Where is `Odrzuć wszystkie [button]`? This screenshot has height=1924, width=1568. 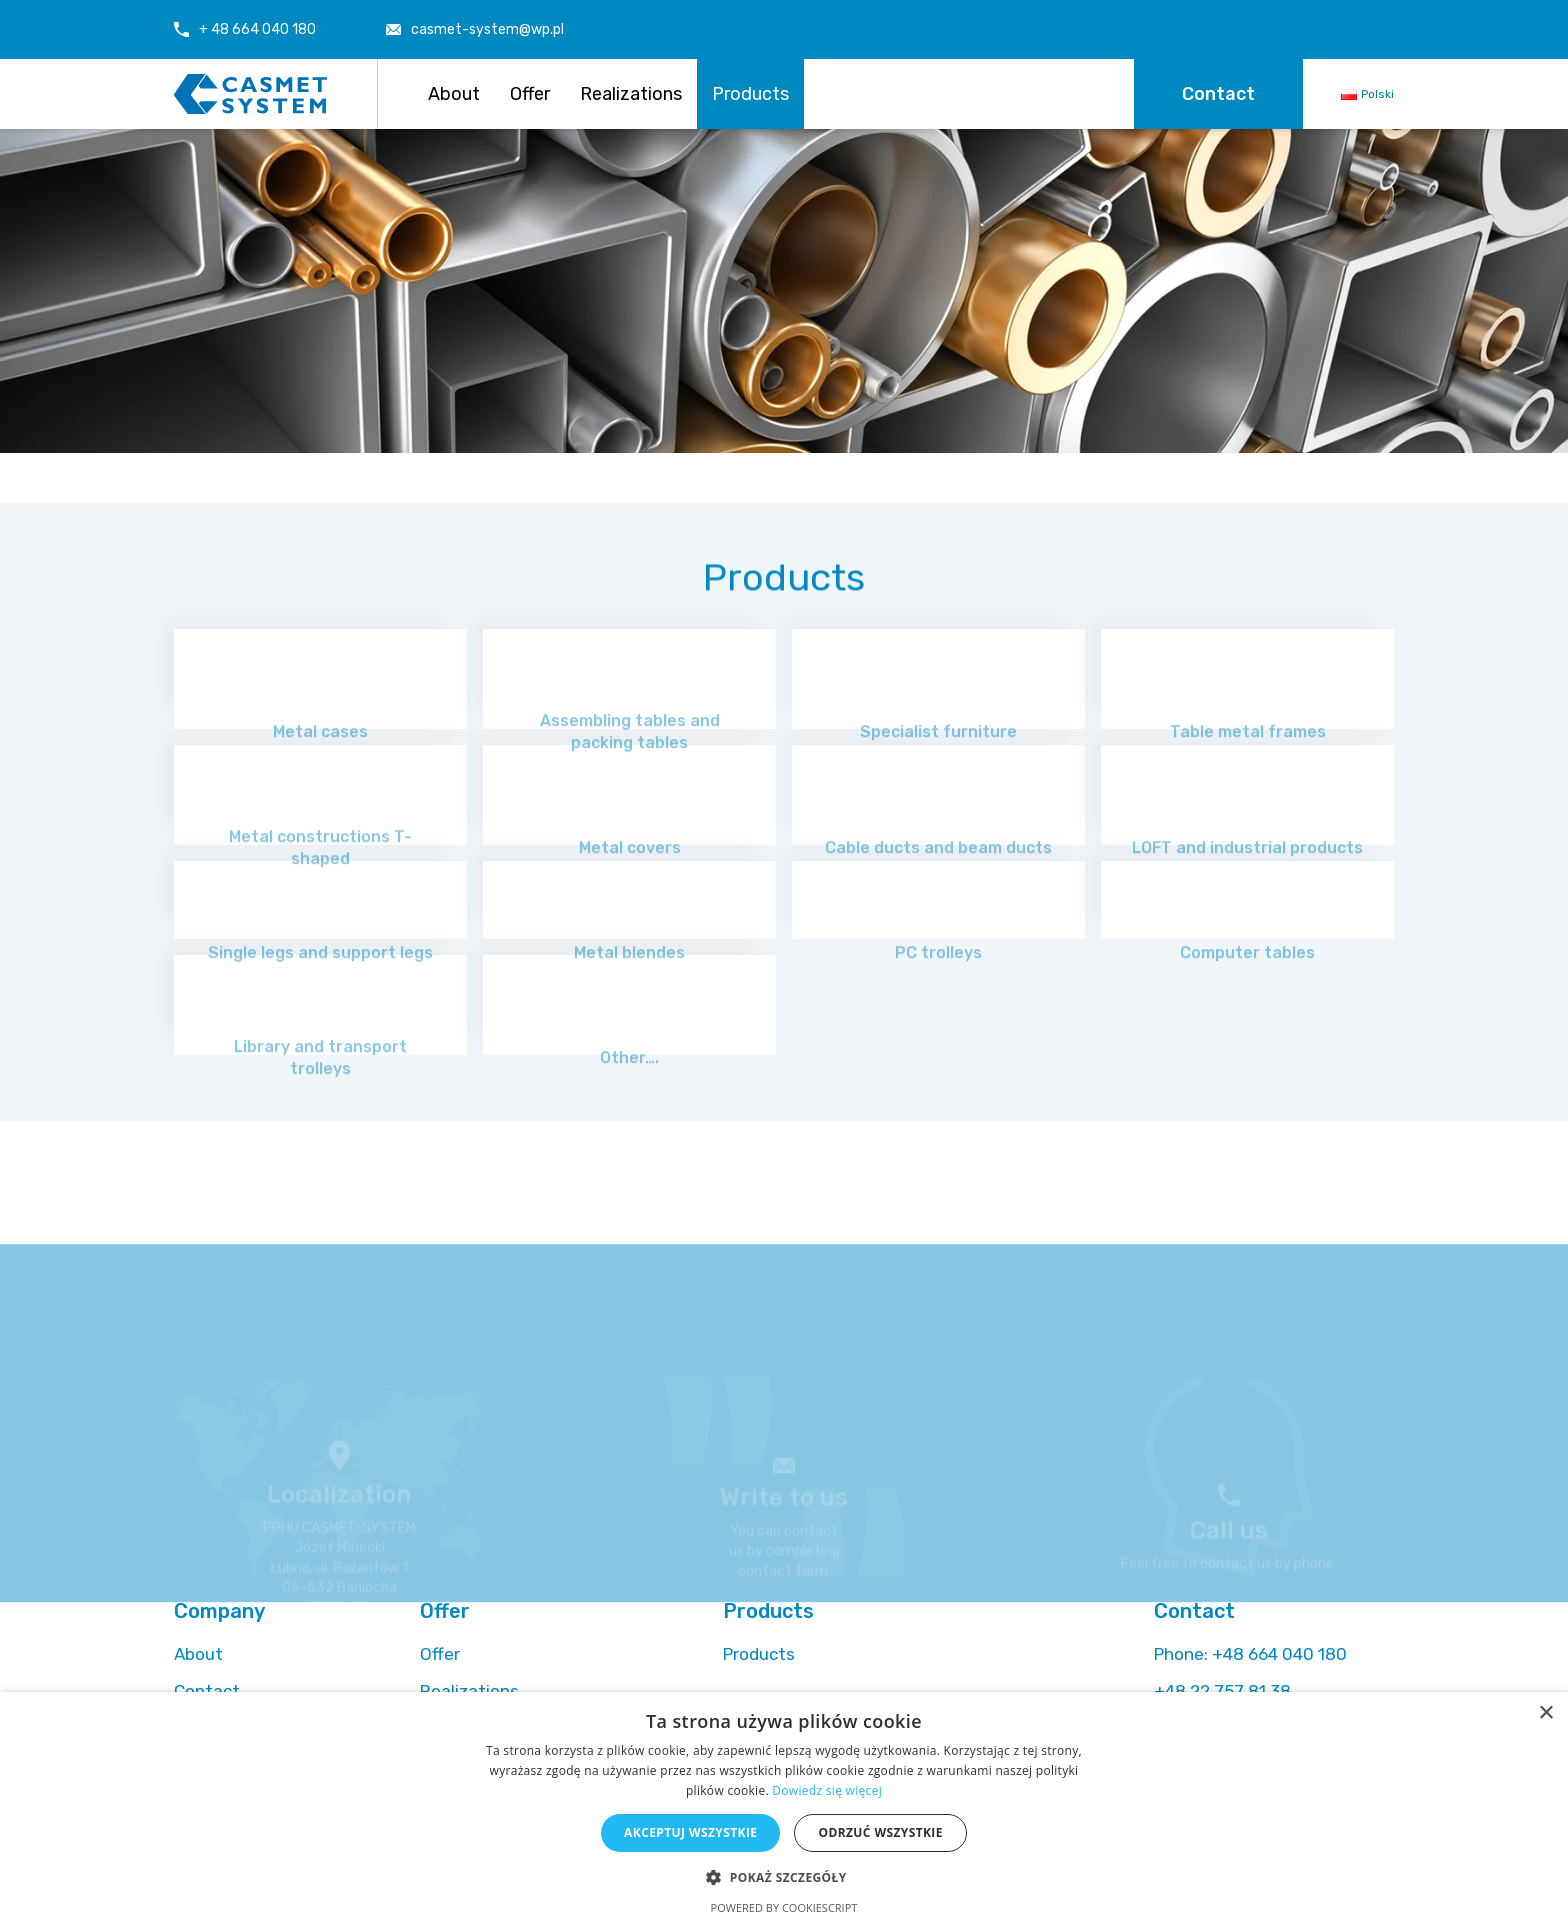
Odrzuć wszystkie [button] is located at coordinates (880, 1832).